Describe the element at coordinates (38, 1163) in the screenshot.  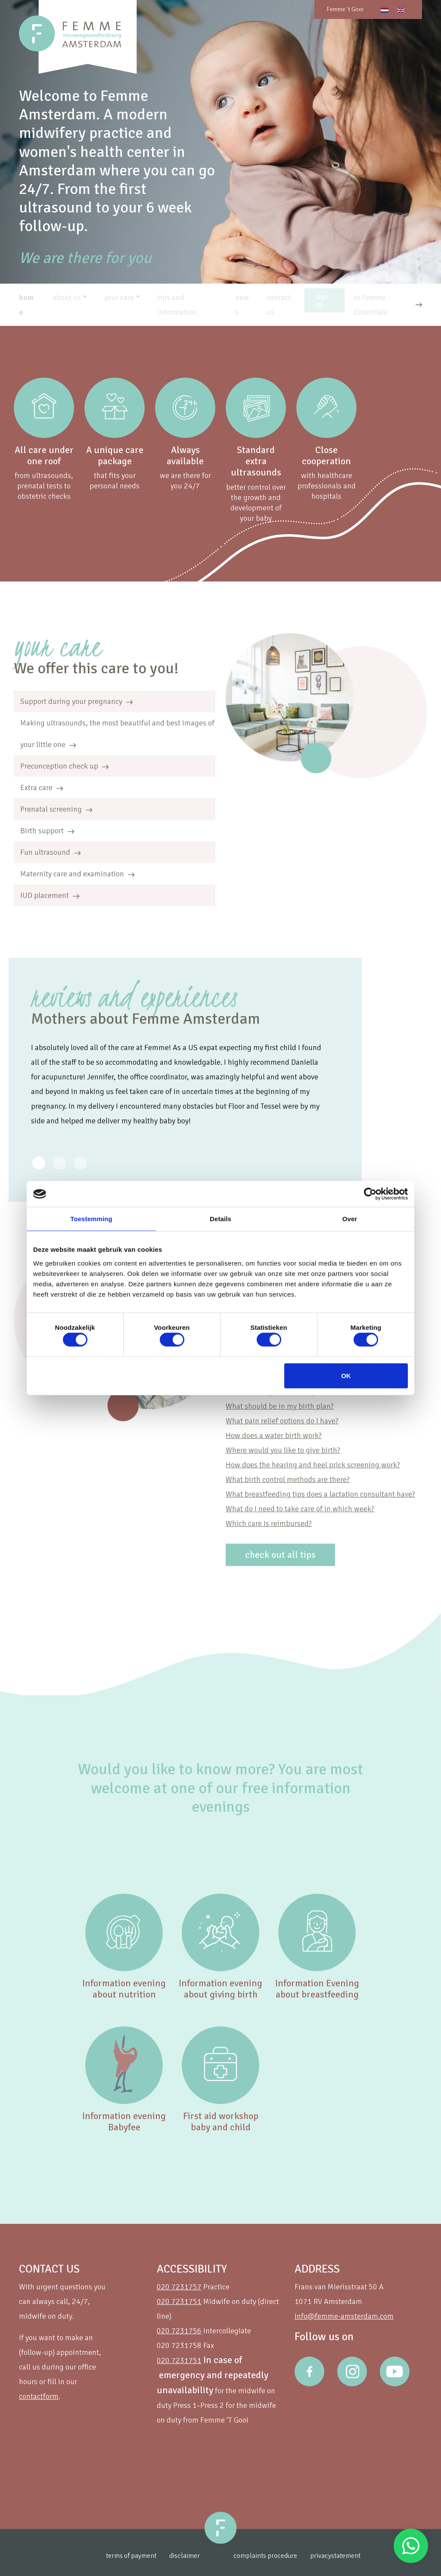
I see `[Review 0]` at that location.